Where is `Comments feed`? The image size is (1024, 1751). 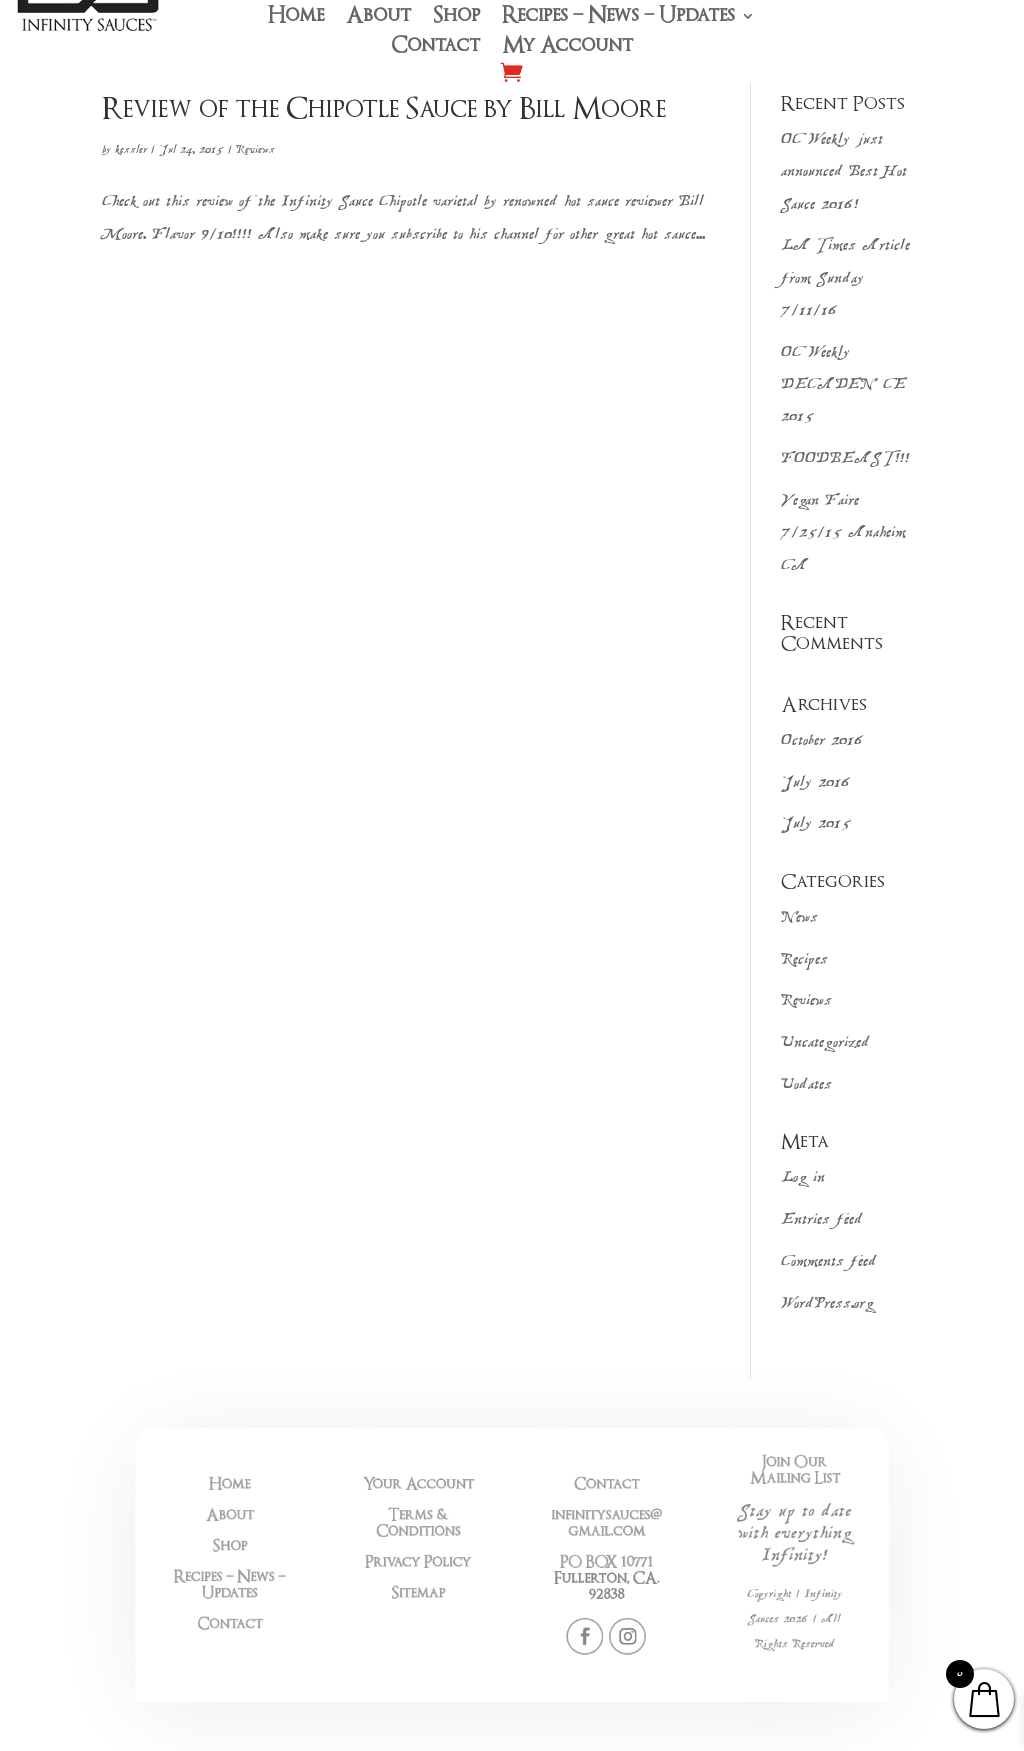
Comments feed is located at coordinates (829, 1262).